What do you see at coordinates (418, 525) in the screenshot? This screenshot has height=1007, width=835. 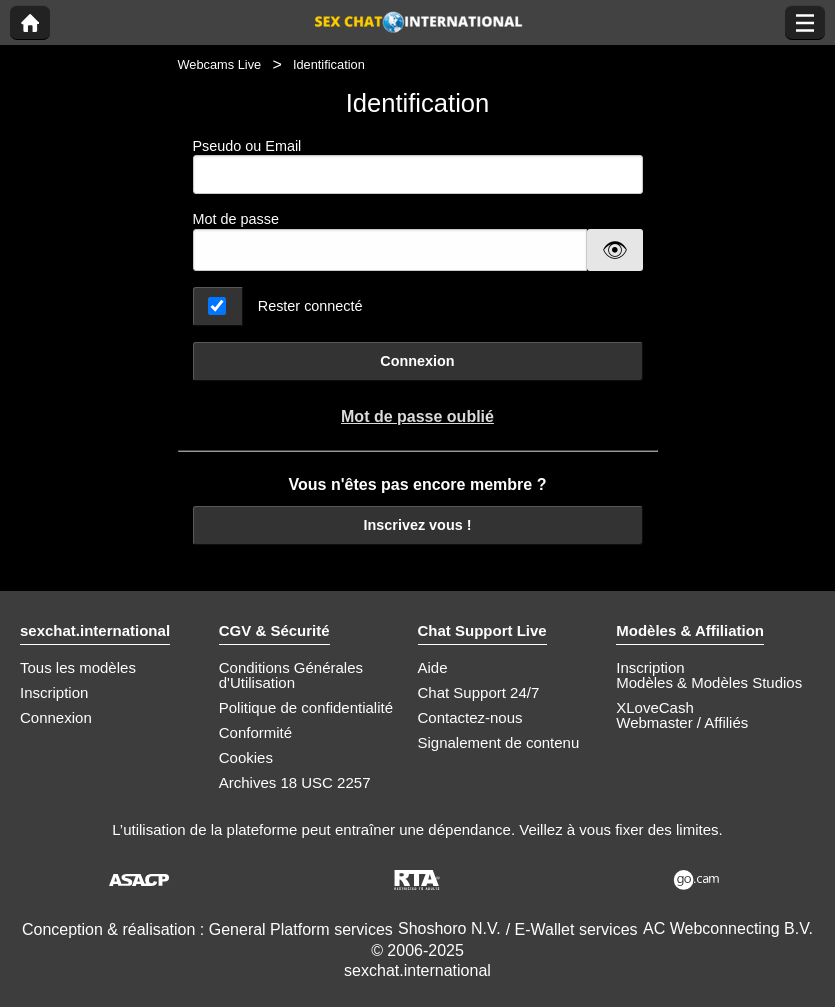 I see `Inscrivez vous !` at bounding box center [418, 525].